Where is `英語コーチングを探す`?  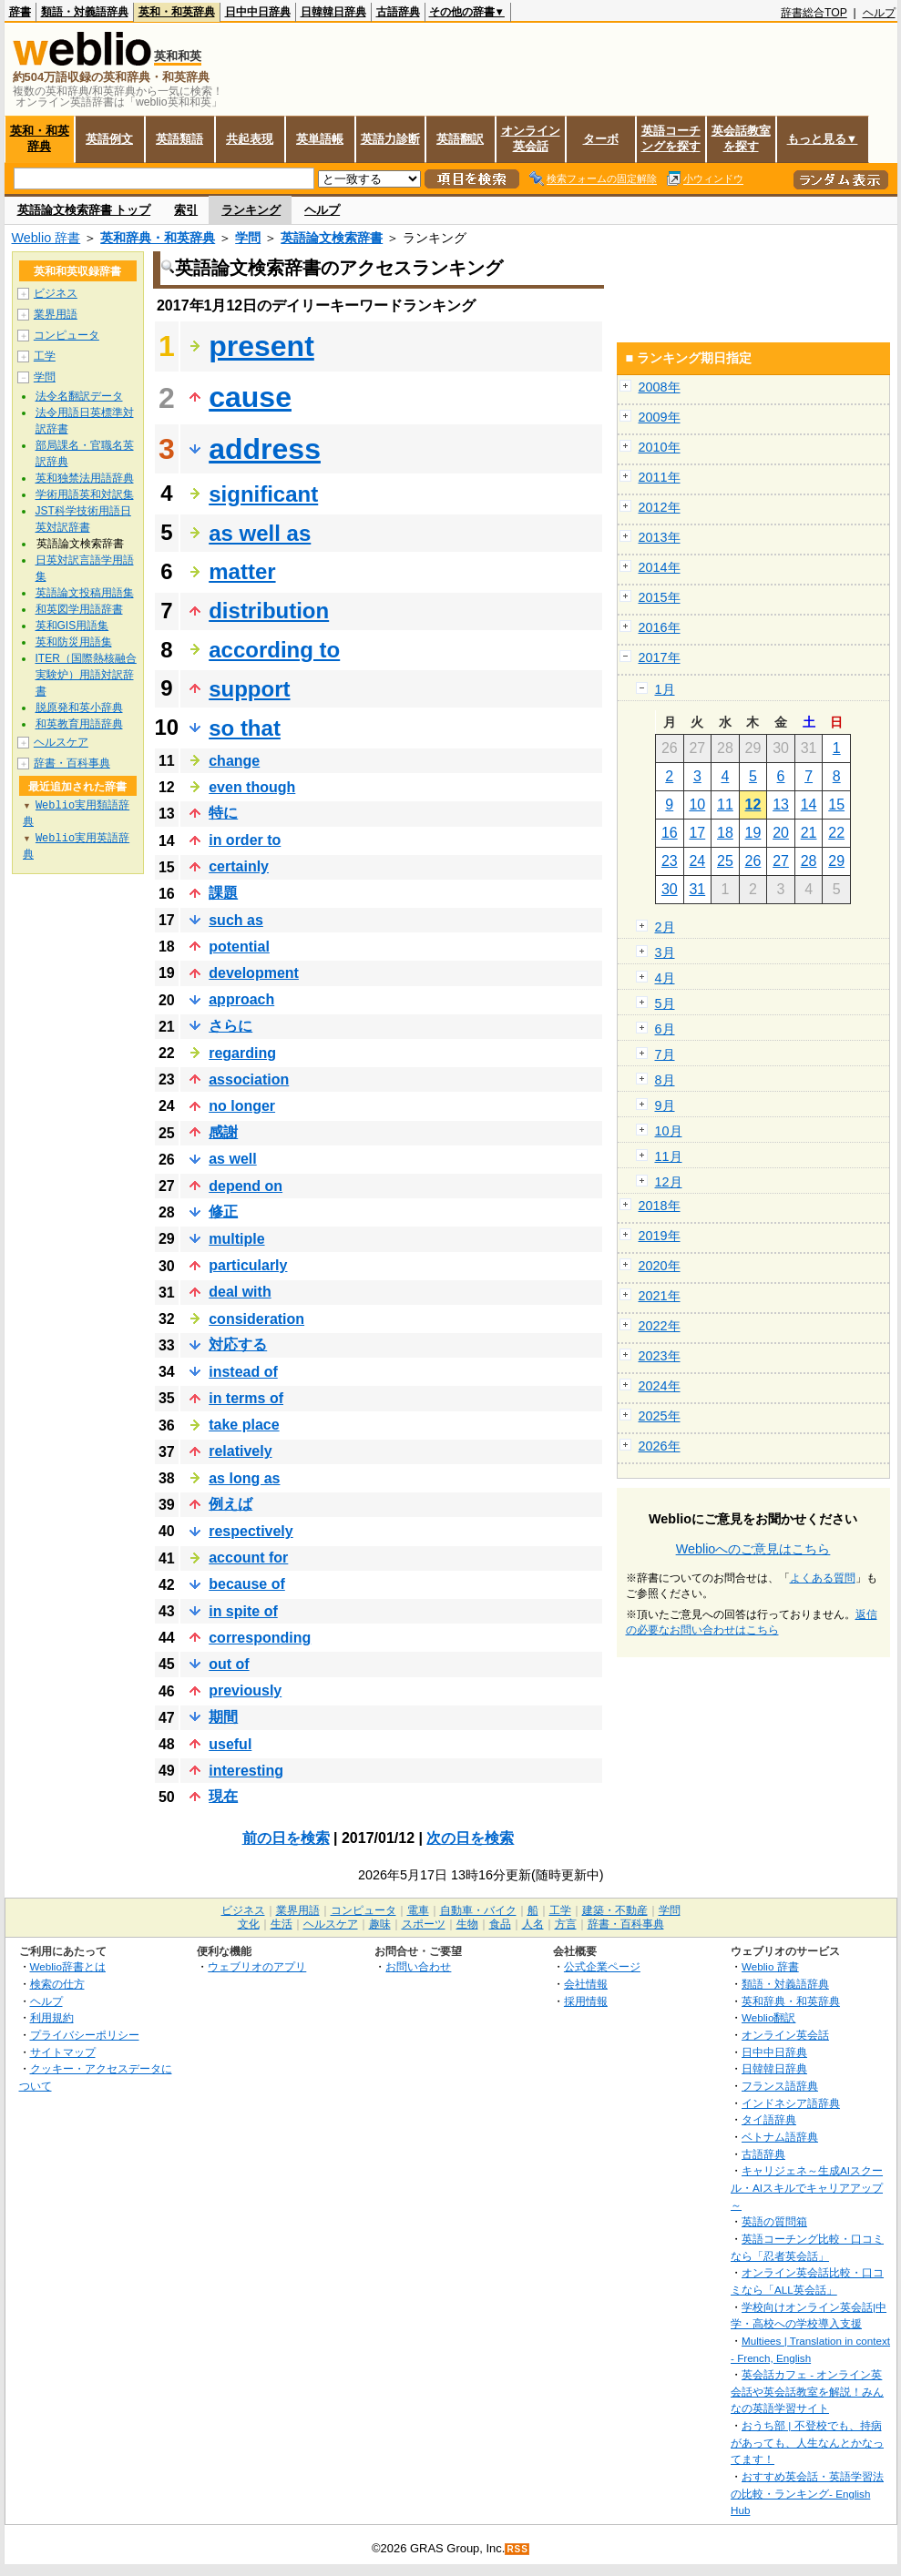
英語コーチングを探す is located at coordinates (671, 138).